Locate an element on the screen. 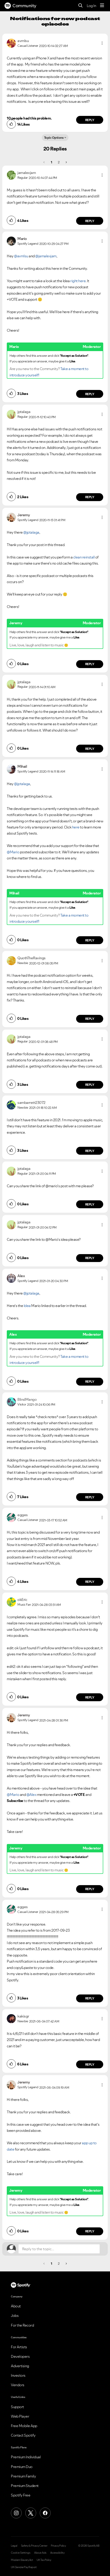 This screenshot has width=110, height=2576. Reply [Reply to comment by Jeremy] is located at coordinates (89, 664).